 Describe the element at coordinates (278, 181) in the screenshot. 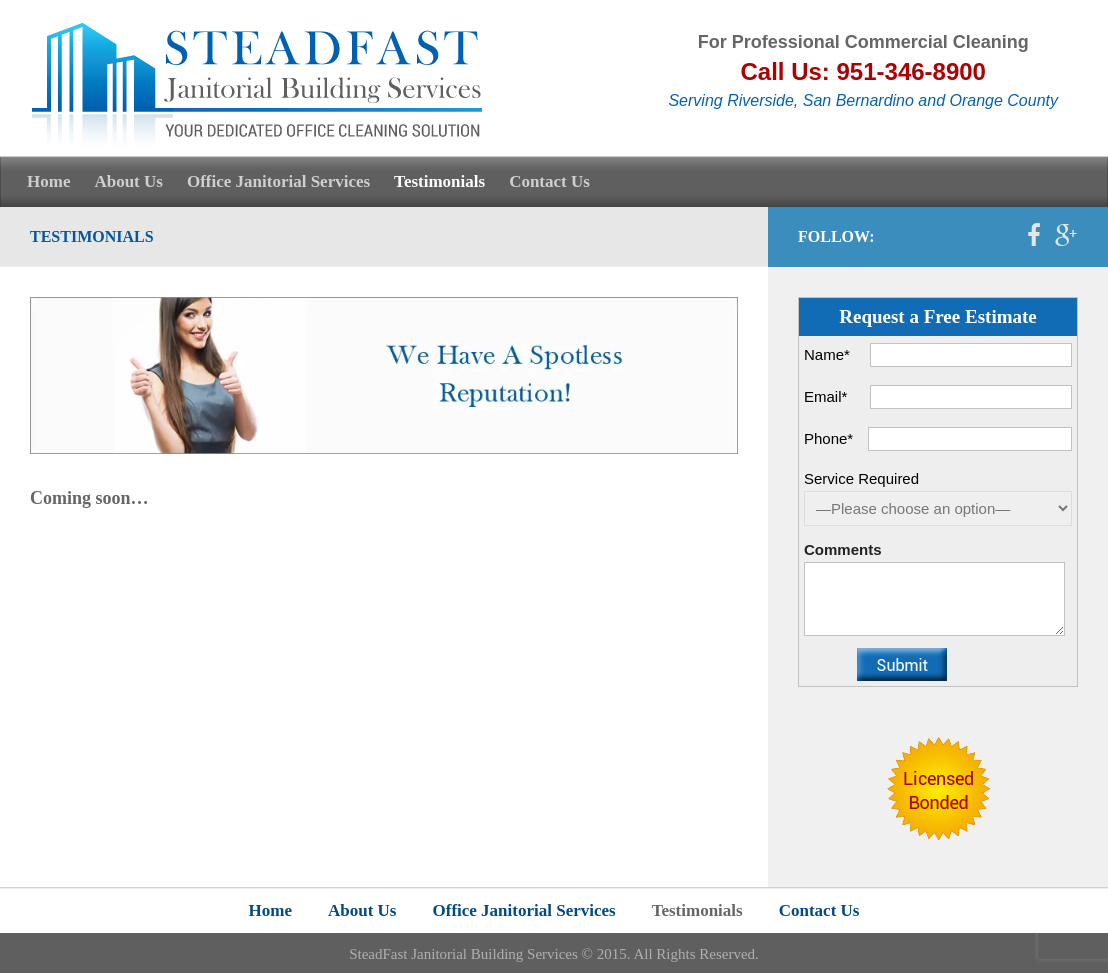

I see `Office Janitorial Services` at that location.